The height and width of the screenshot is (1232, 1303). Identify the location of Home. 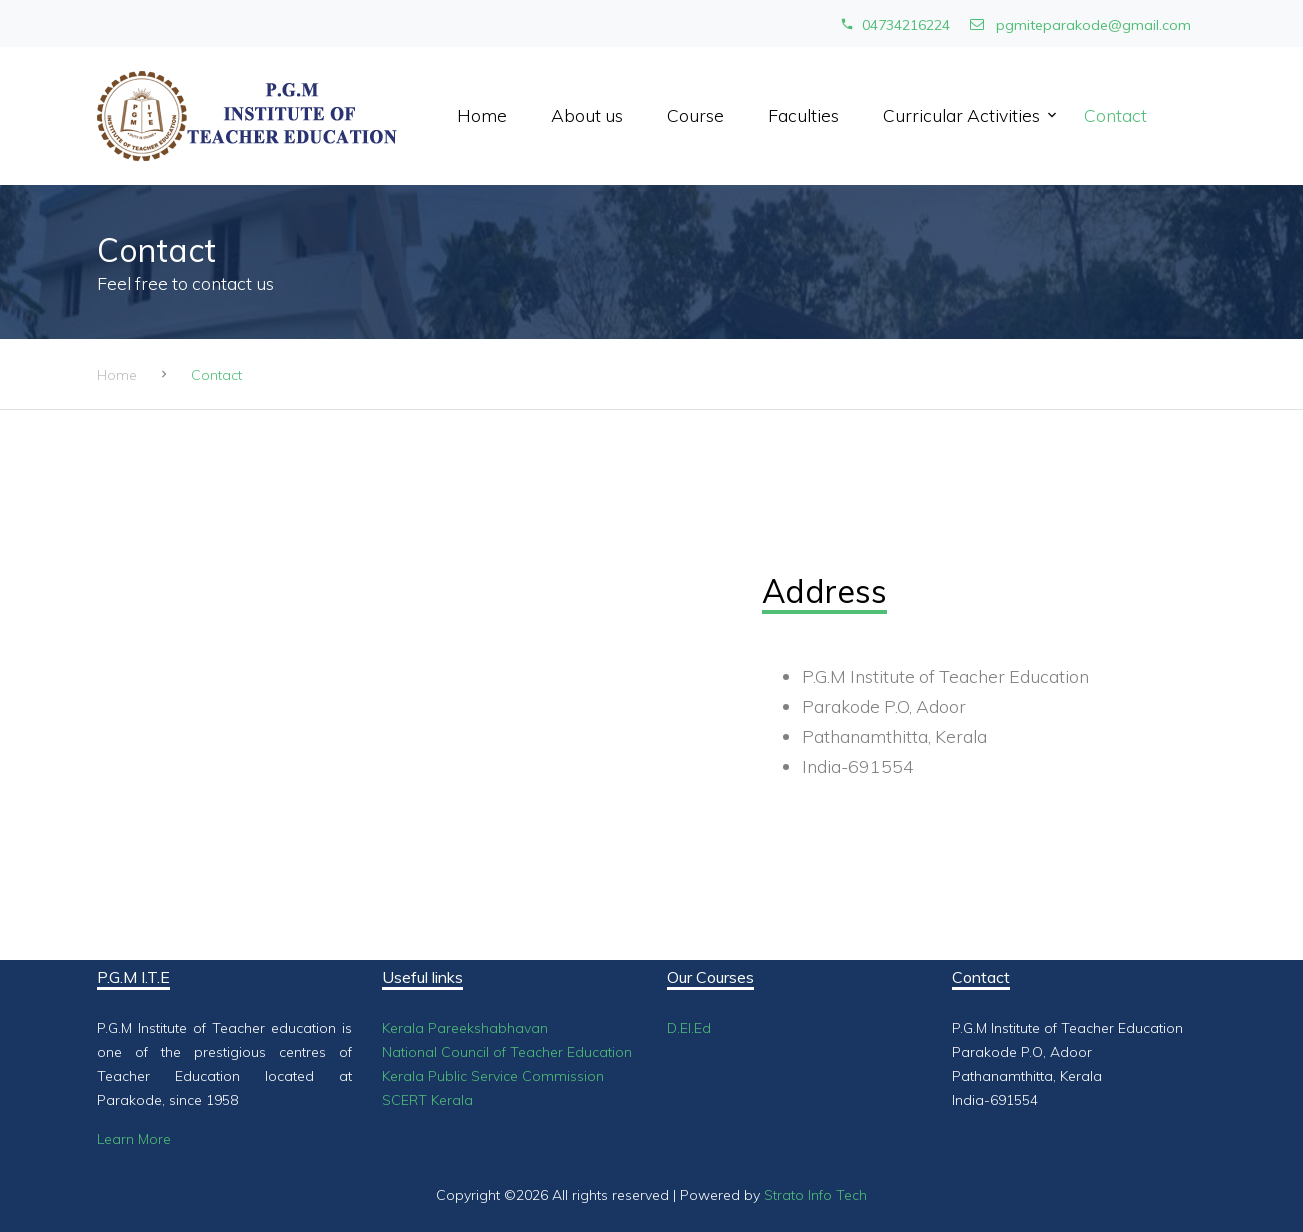
(482, 115).